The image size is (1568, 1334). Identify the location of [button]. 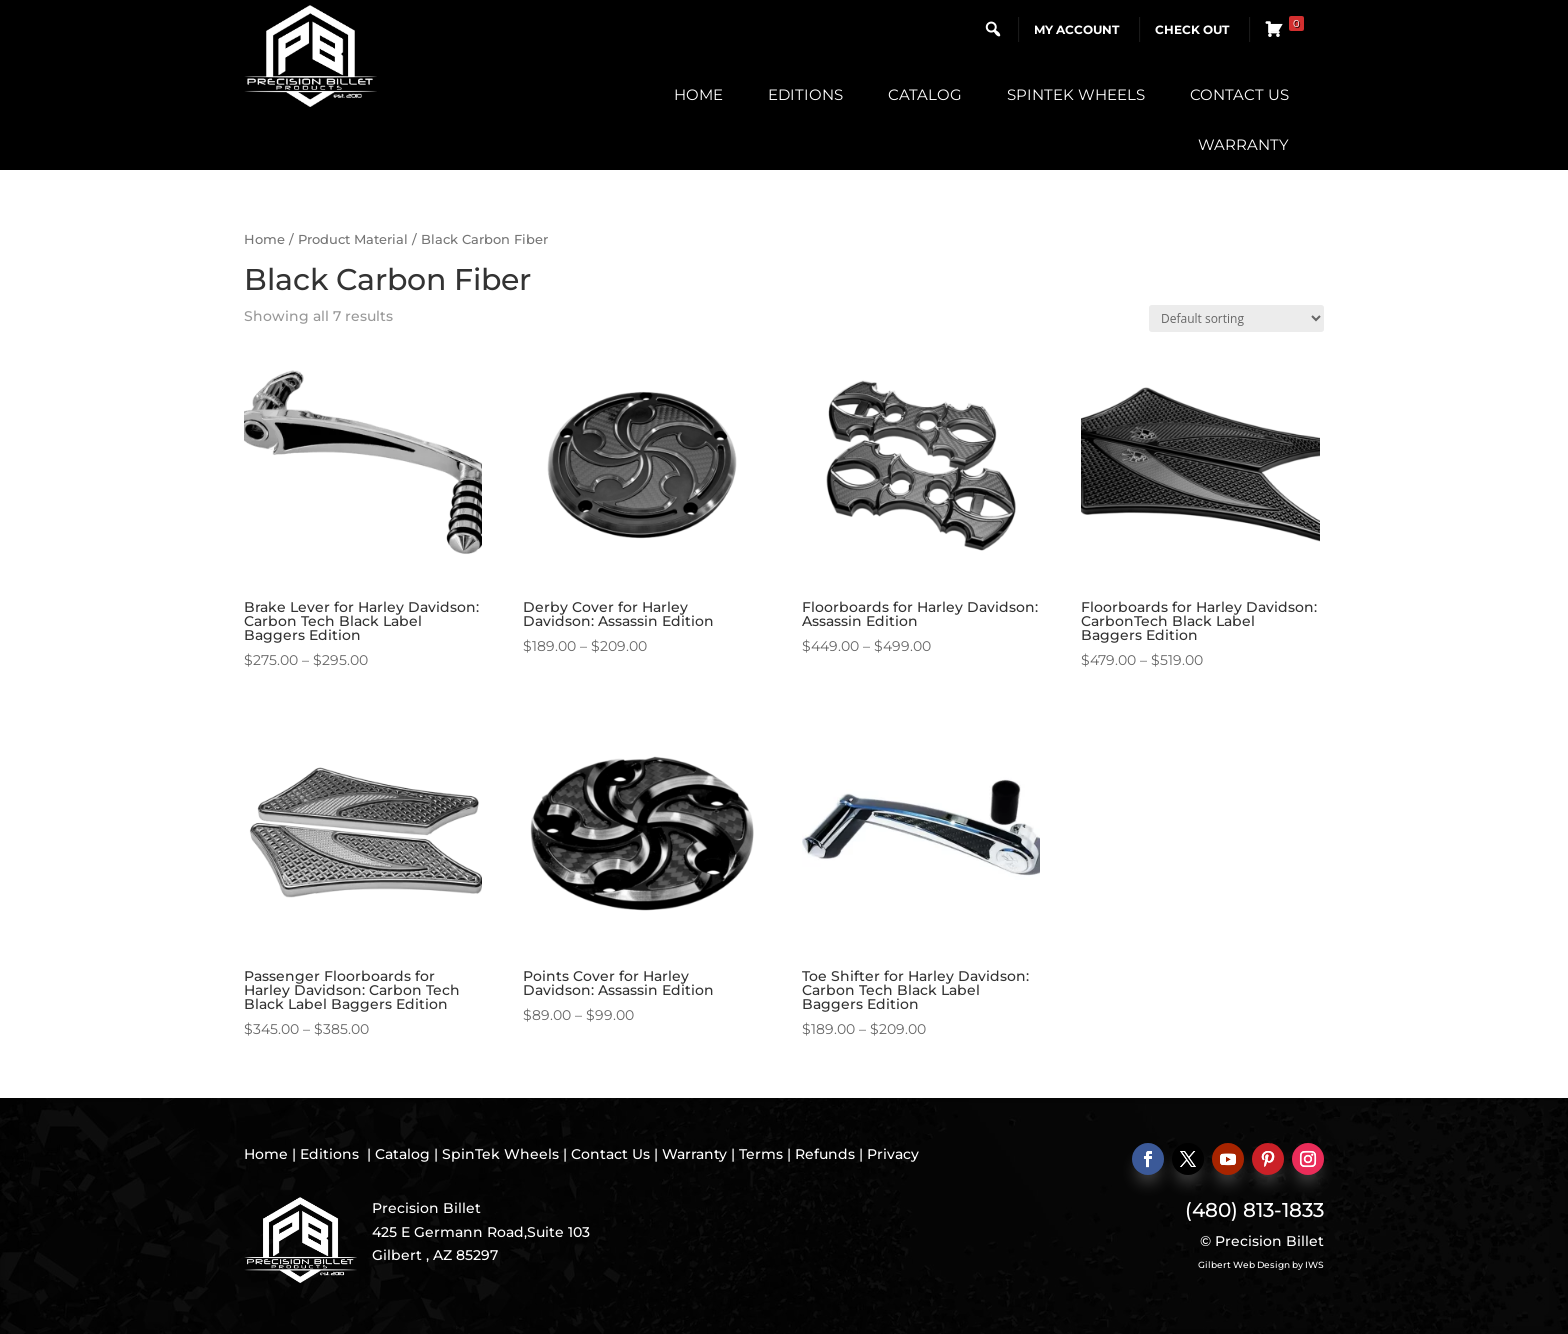
(993, 29).